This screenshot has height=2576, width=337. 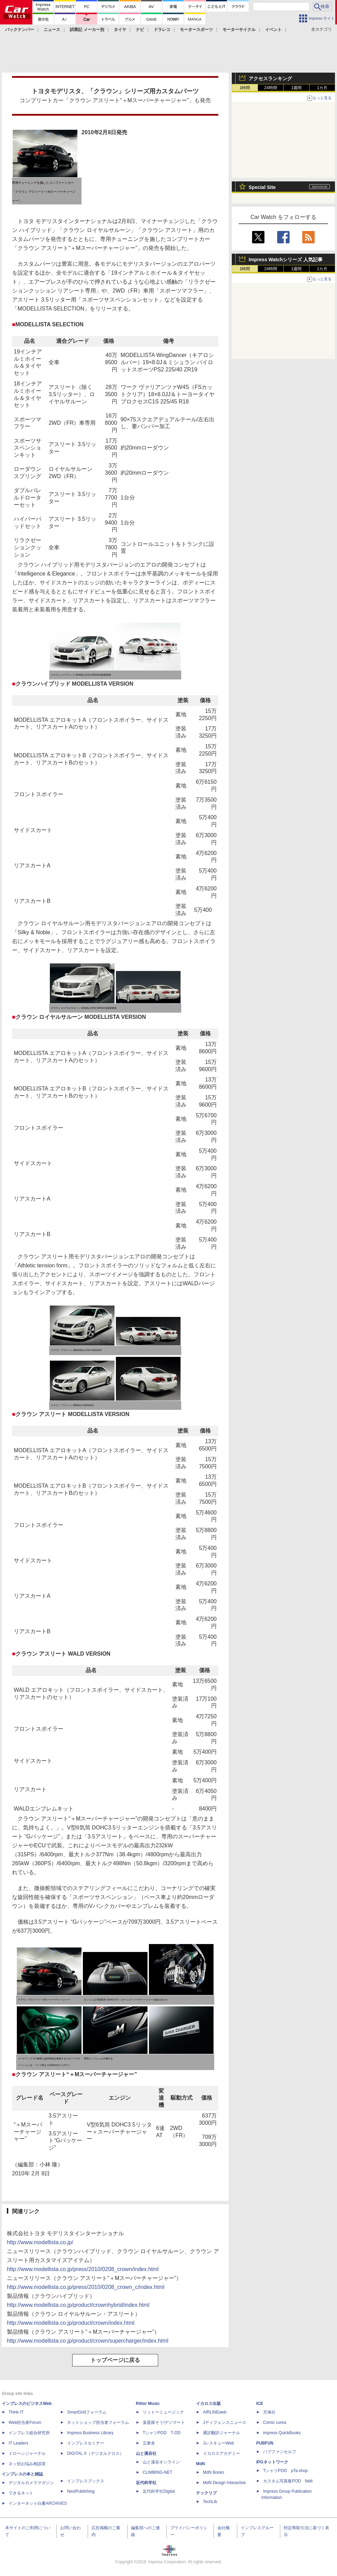 What do you see at coordinates (221, 2432) in the screenshot?
I see `通訳翻訳ジャーナル` at bounding box center [221, 2432].